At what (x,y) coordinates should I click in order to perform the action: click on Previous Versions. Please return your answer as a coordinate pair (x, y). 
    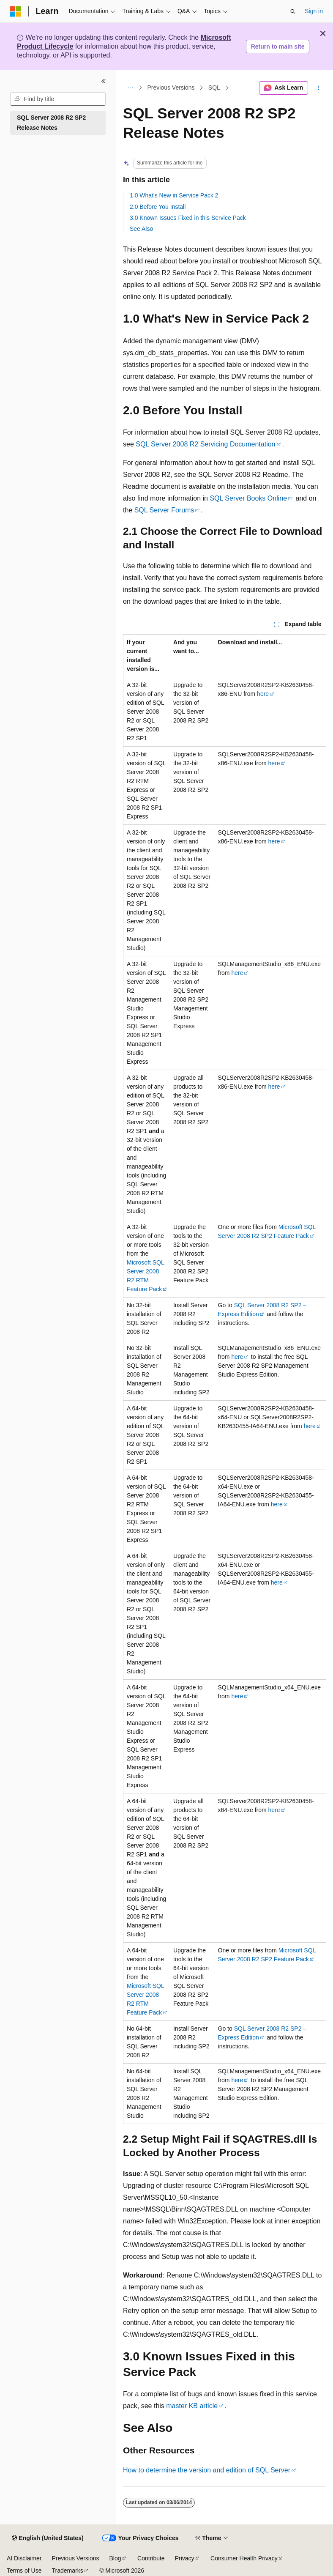
    Looking at the image, I should click on (171, 88).